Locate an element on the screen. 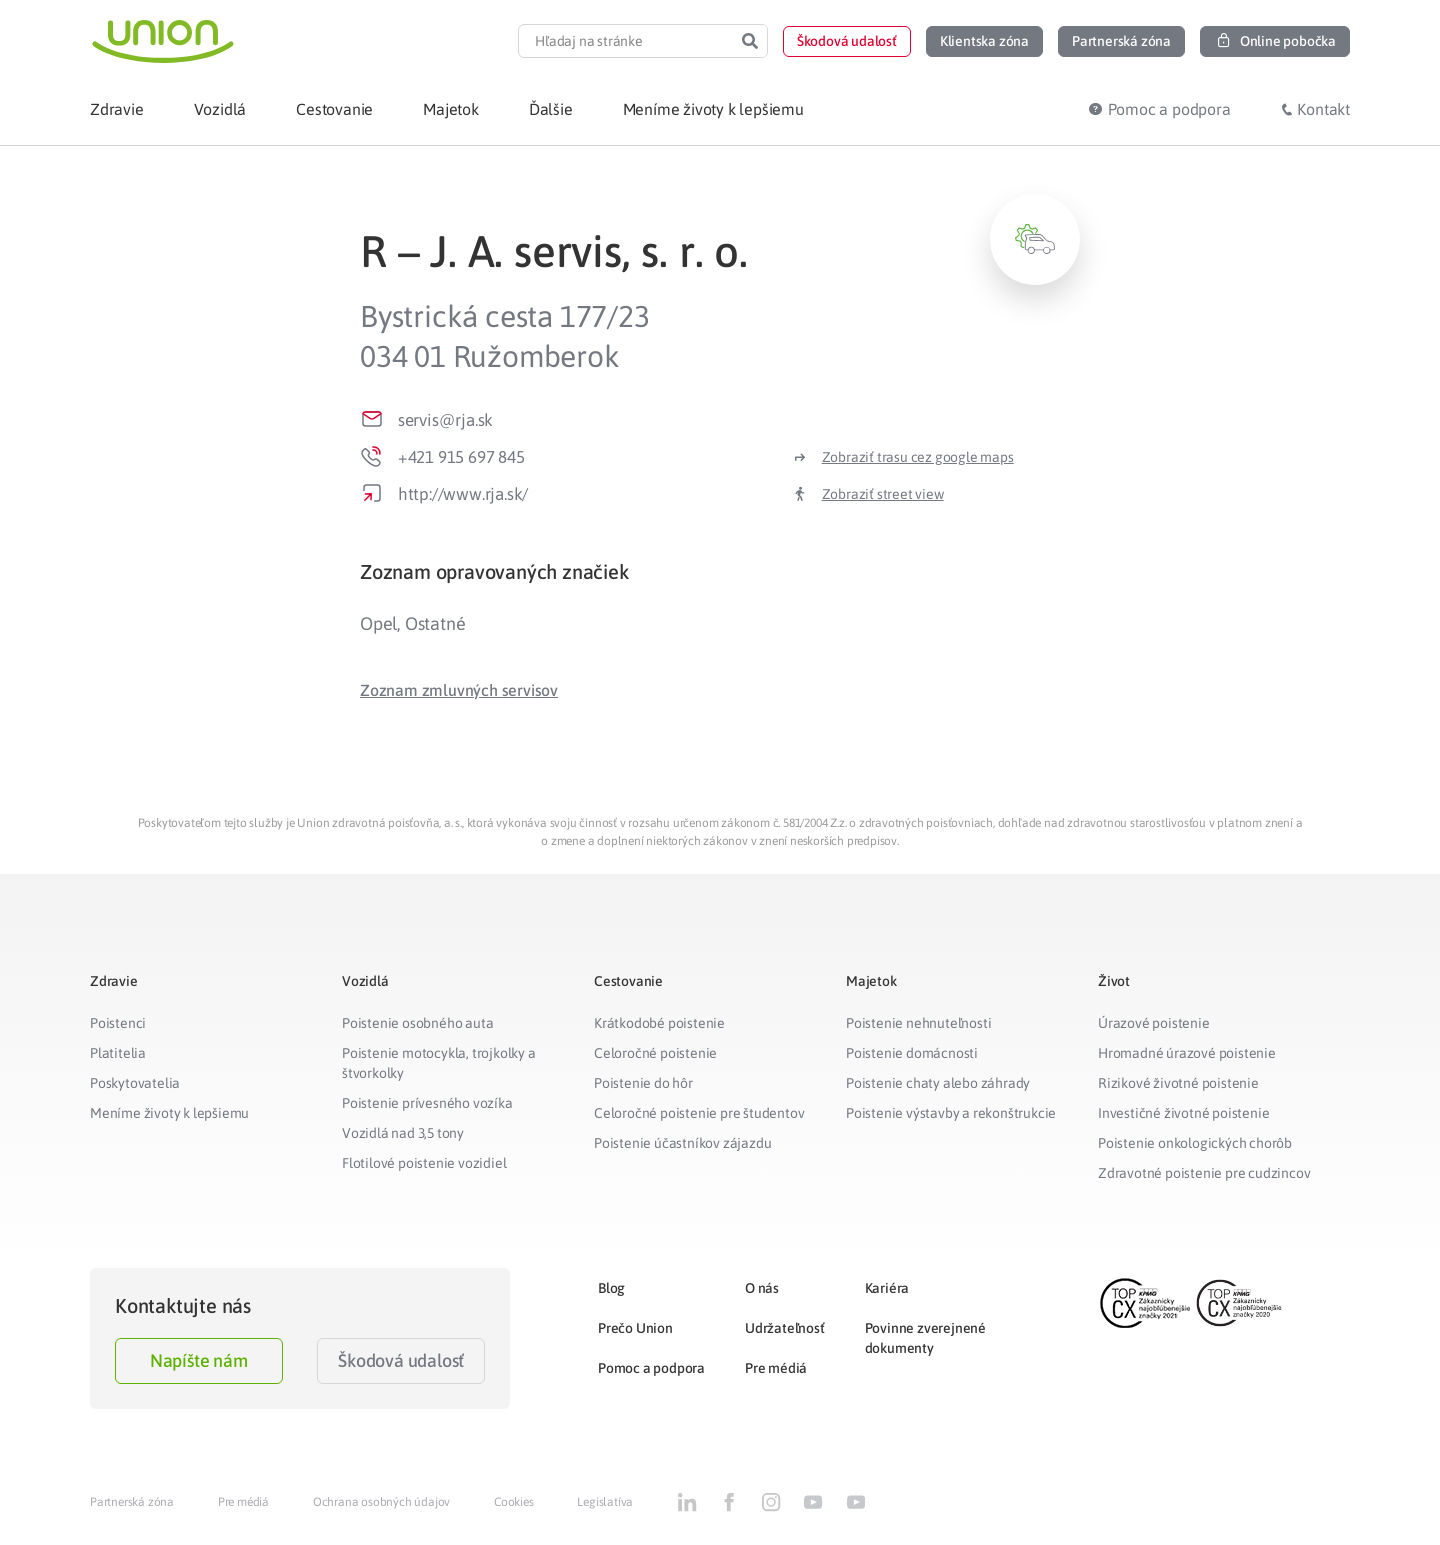 The width and height of the screenshot is (1440, 1545). Poistenie domácnosti is located at coordinates (912, 1053).